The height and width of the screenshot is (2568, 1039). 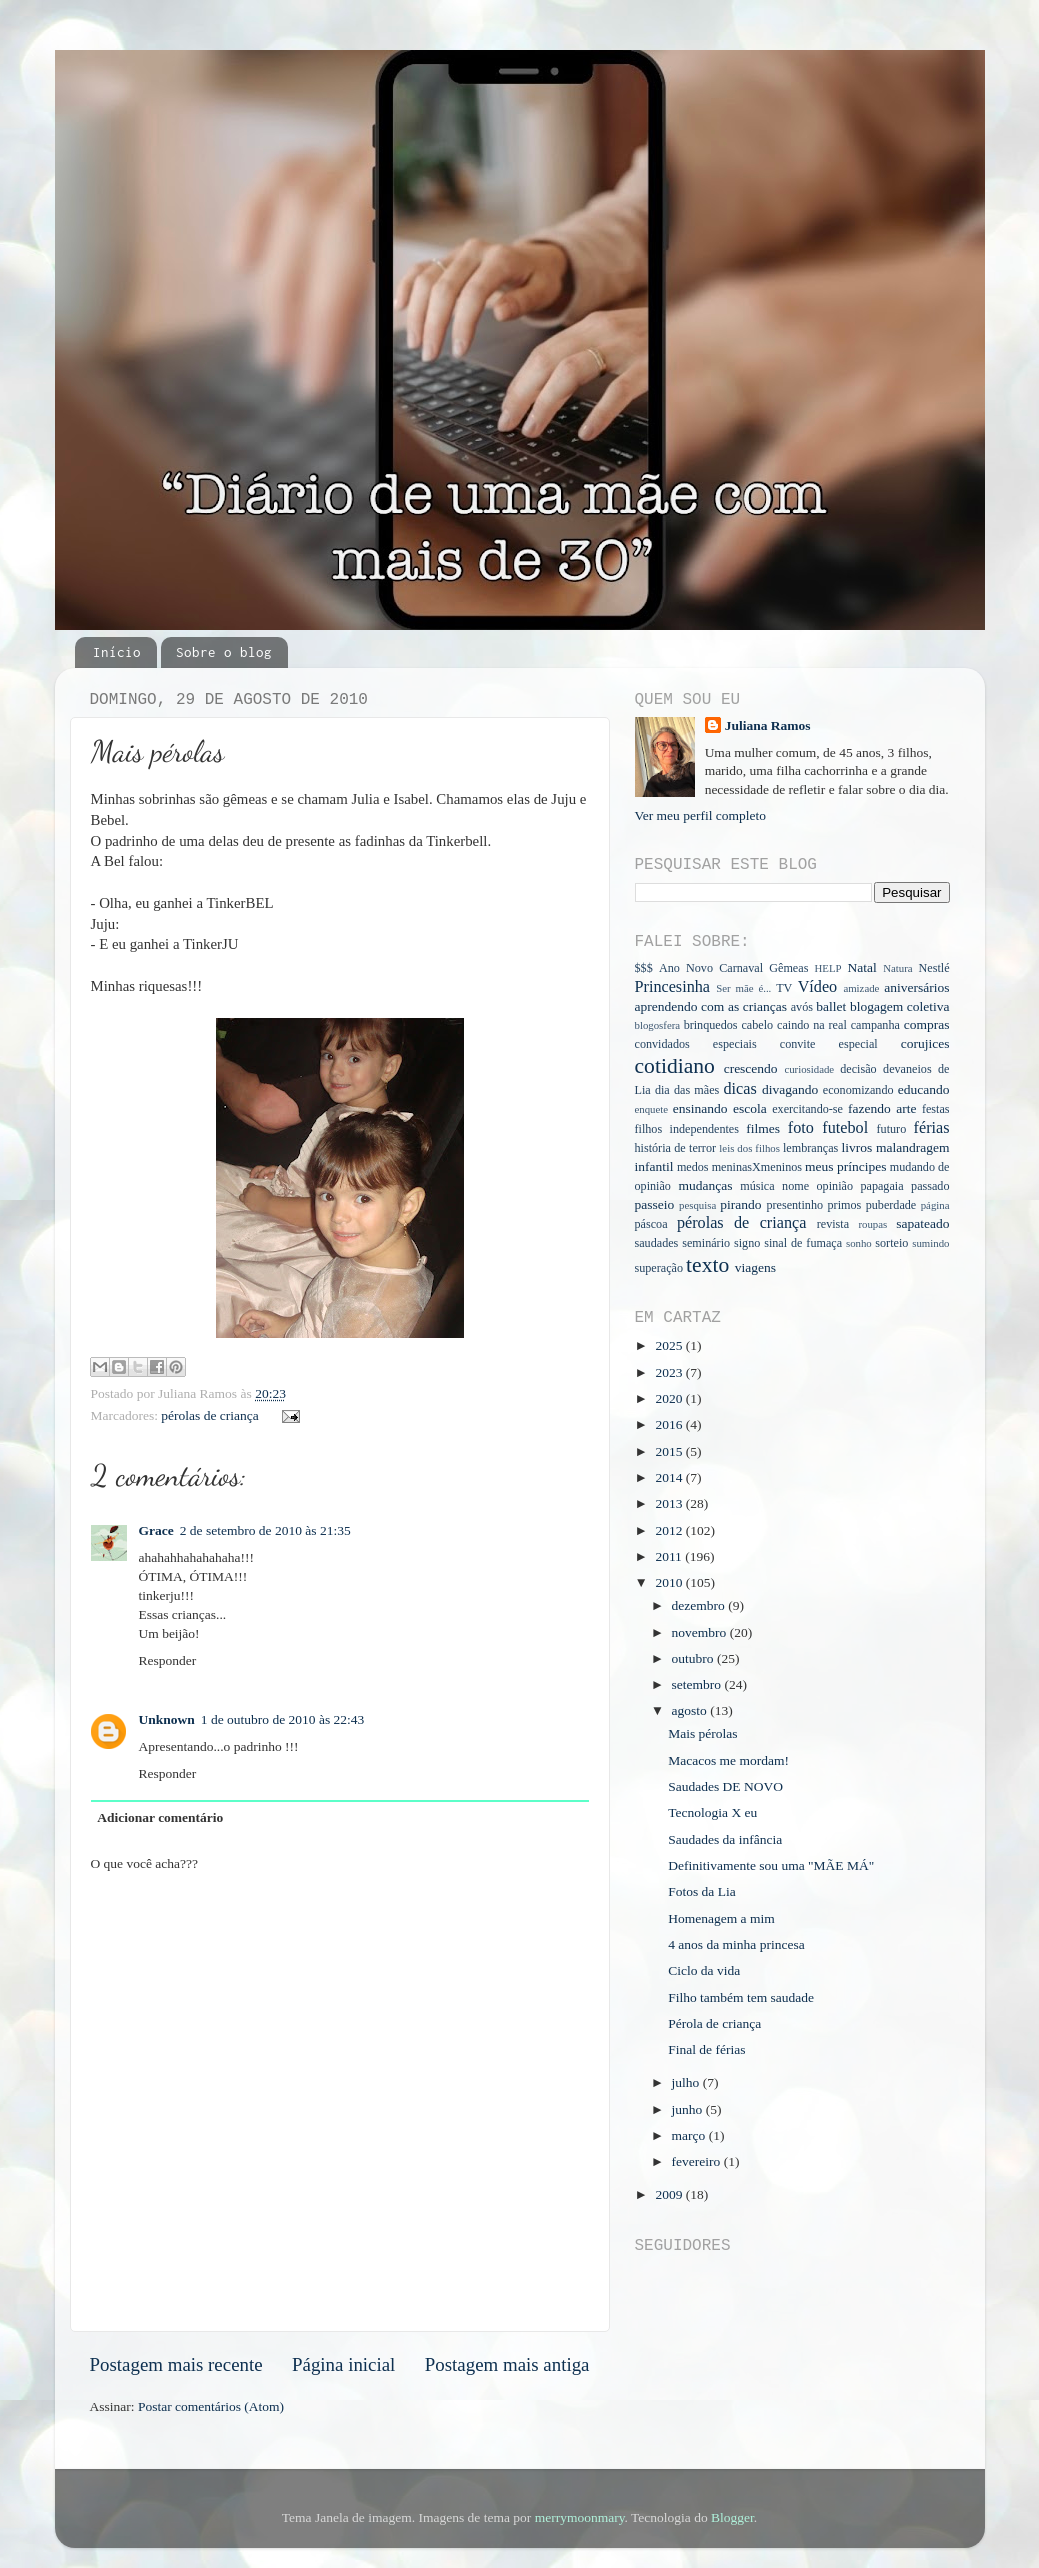 What do you see at coordinates (644, 968) in the screenshot?
I see `$$$` at bounding box center [644, 968].